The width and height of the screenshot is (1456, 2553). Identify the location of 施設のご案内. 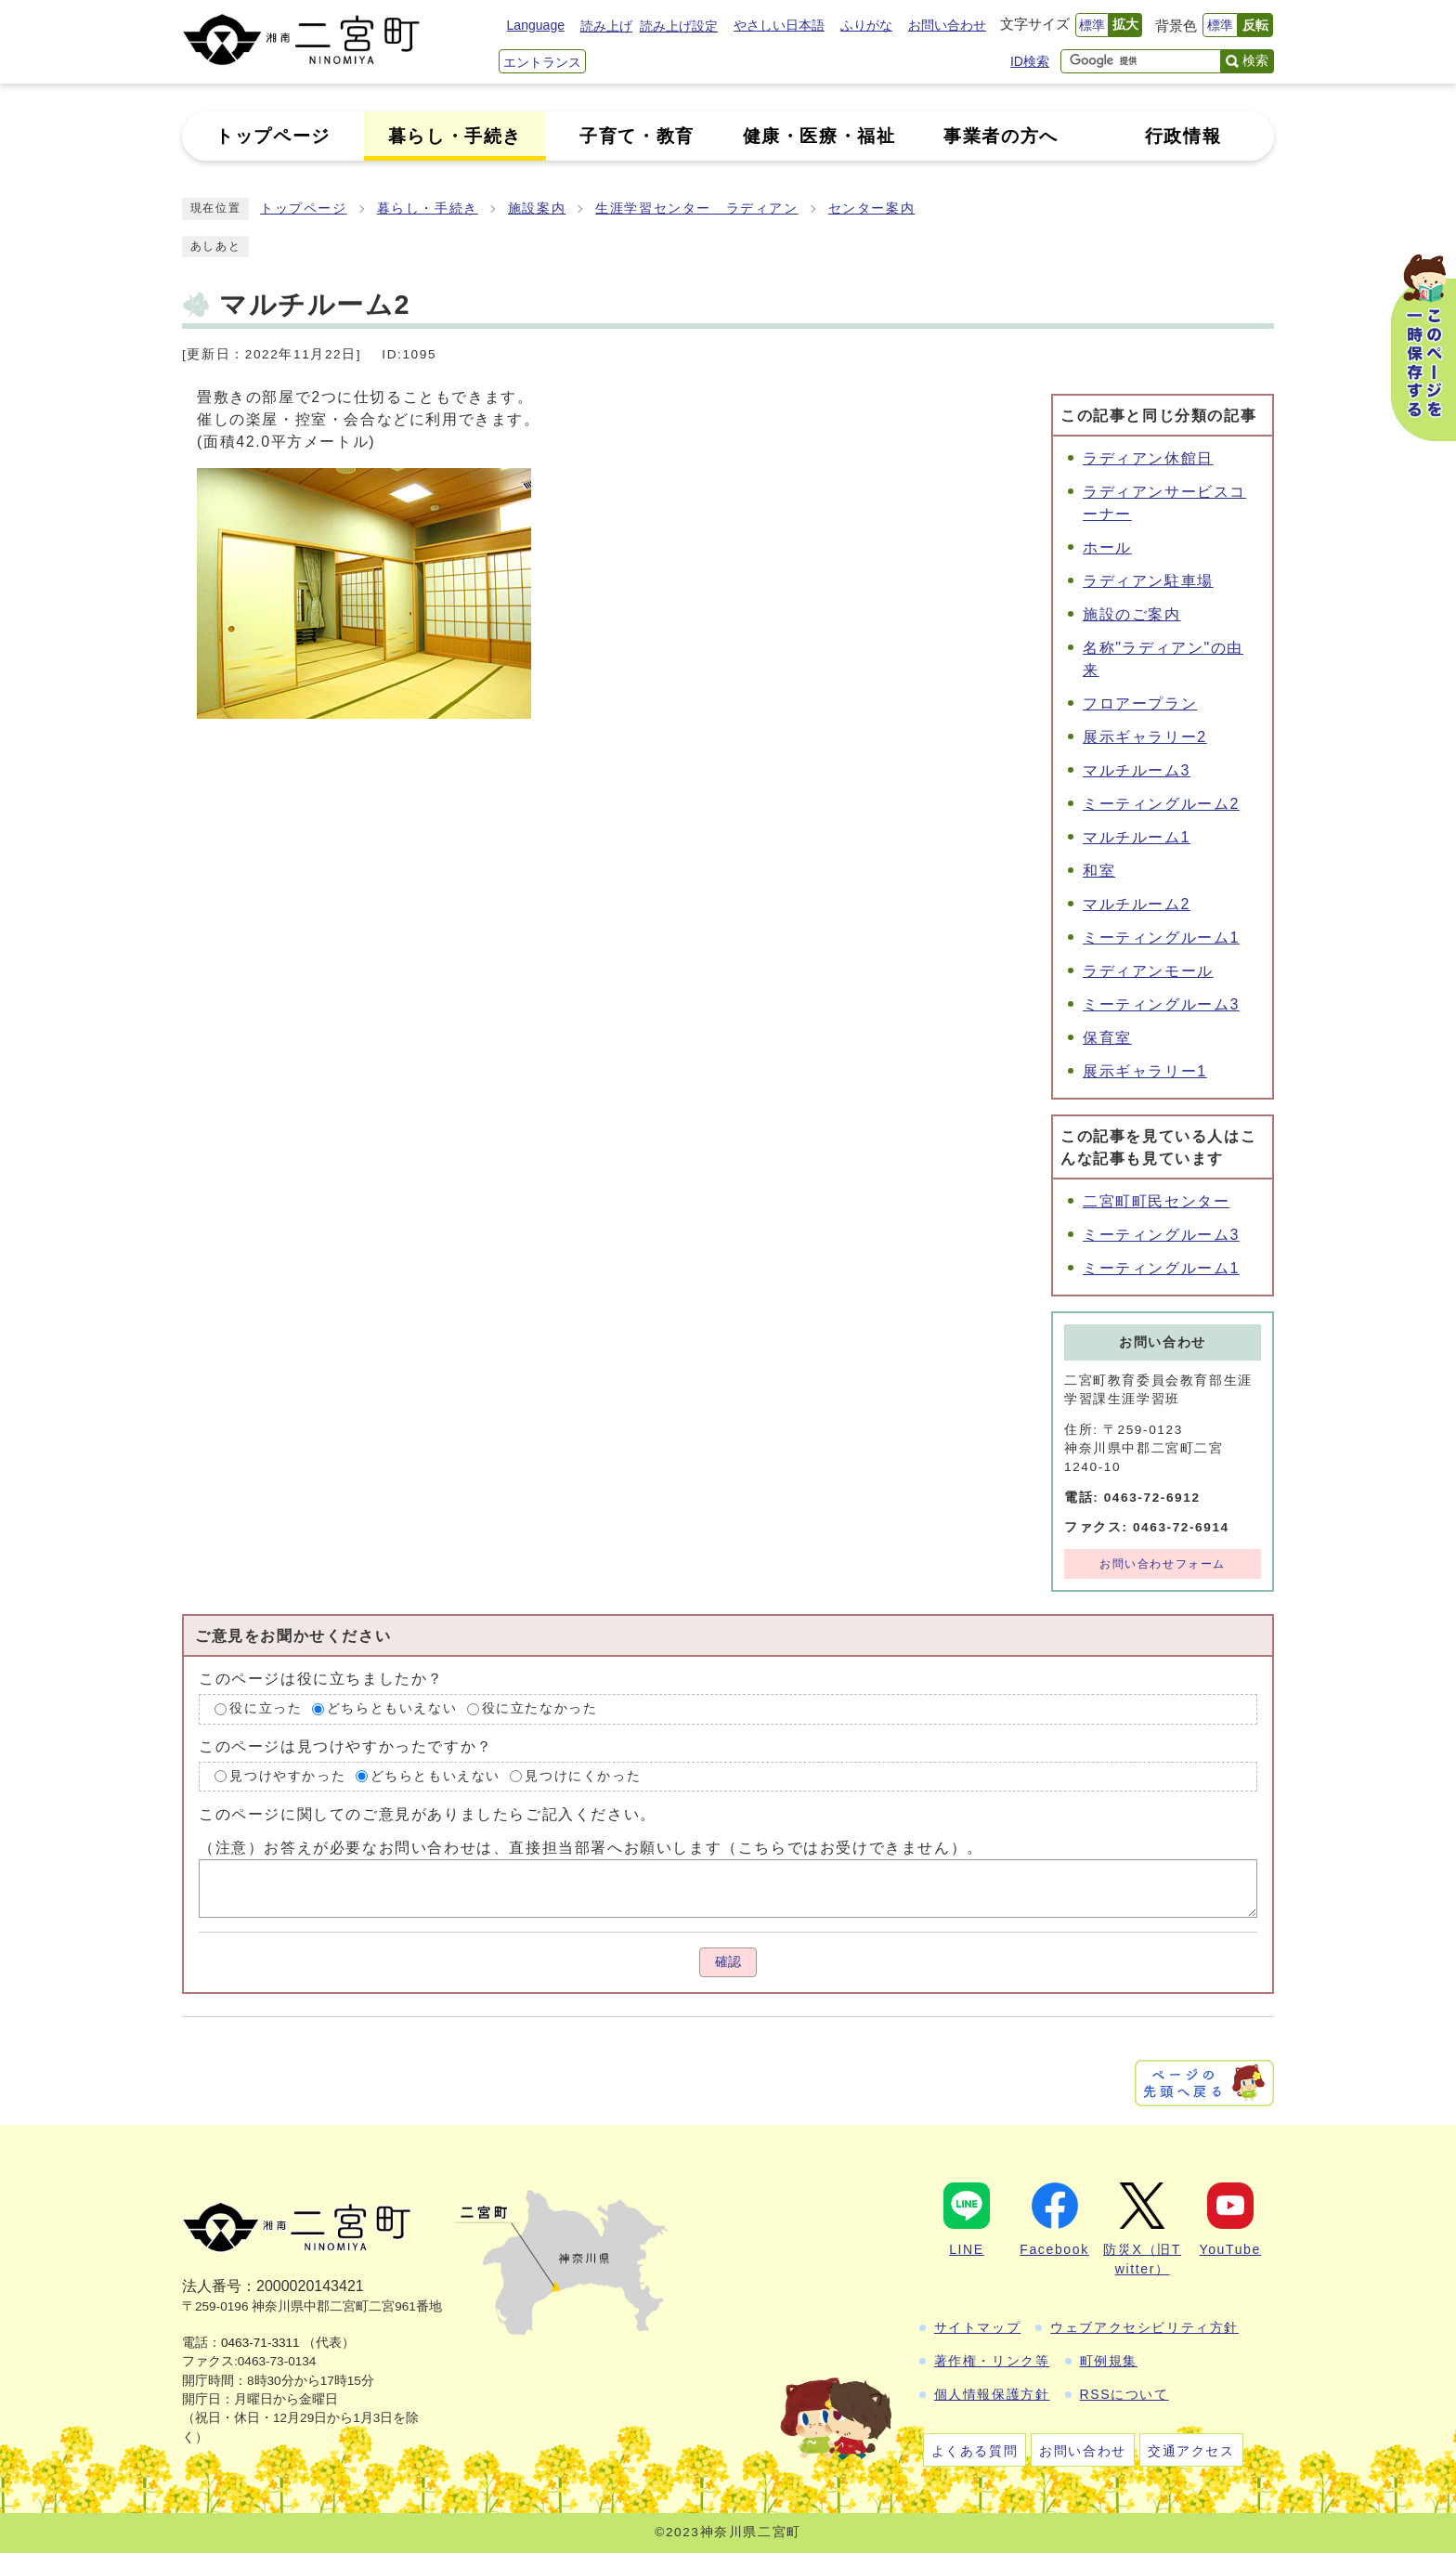
(1132, 614).